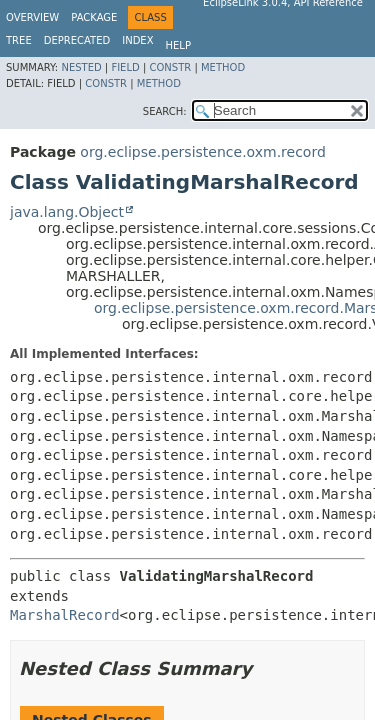 The image size is (375, 720). What do you see at coordinates (202, 152) in the screenshot?
I see `org.eclipse.persistence.oxm.record` at bounding box center [202, 152].